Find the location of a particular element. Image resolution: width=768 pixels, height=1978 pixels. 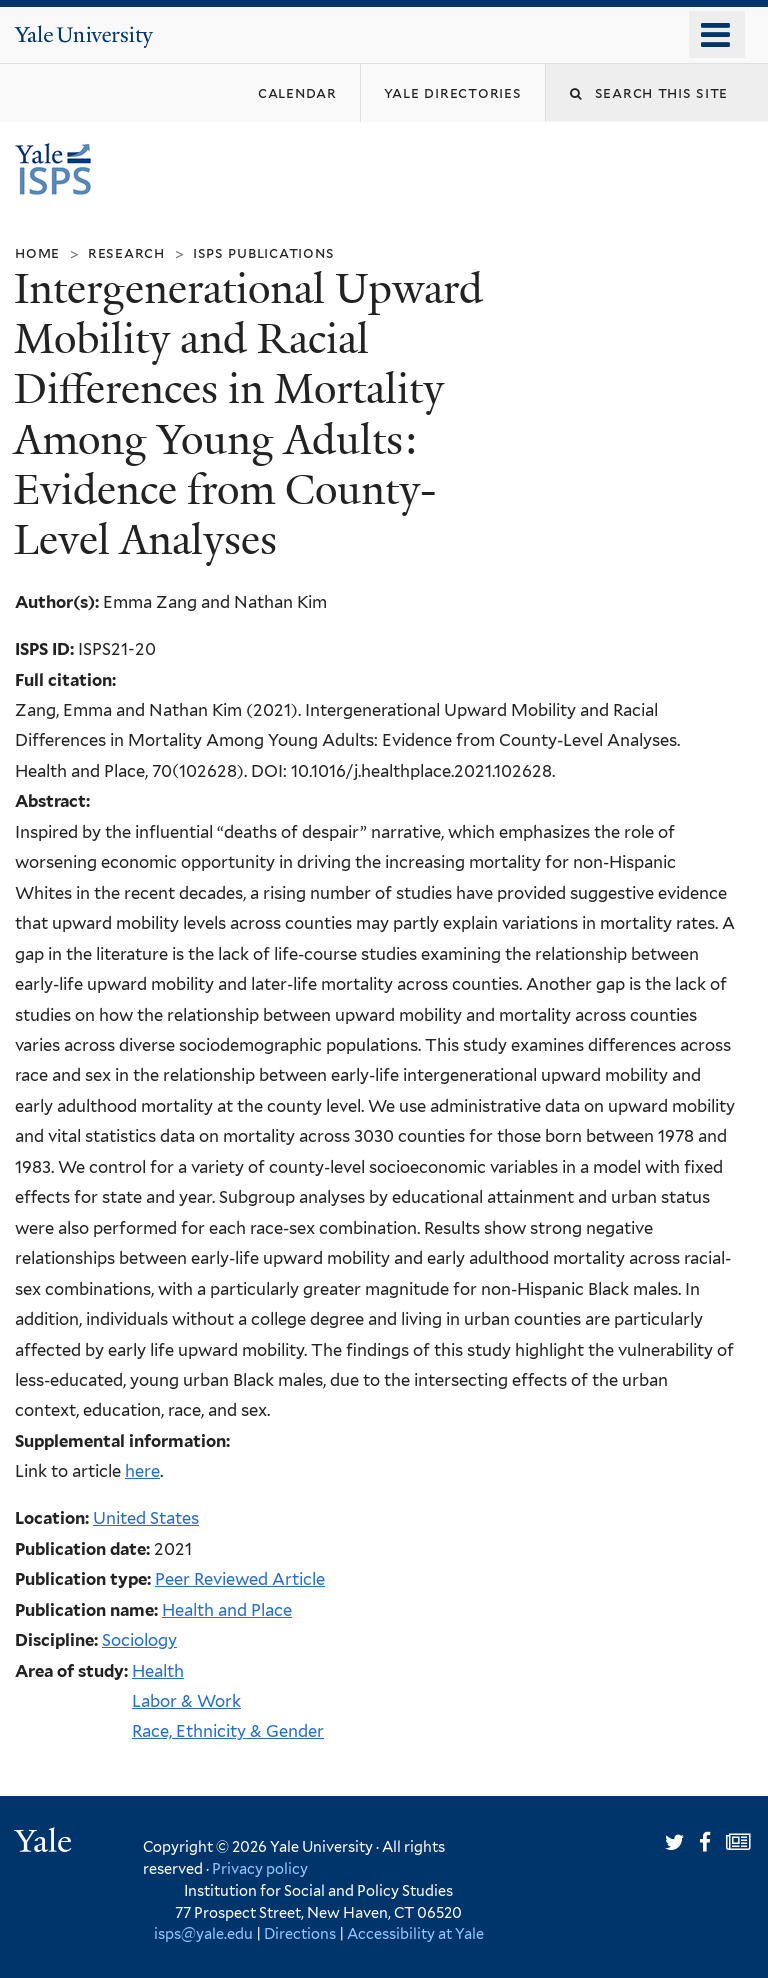

here is located at coordinates (142, 1471).